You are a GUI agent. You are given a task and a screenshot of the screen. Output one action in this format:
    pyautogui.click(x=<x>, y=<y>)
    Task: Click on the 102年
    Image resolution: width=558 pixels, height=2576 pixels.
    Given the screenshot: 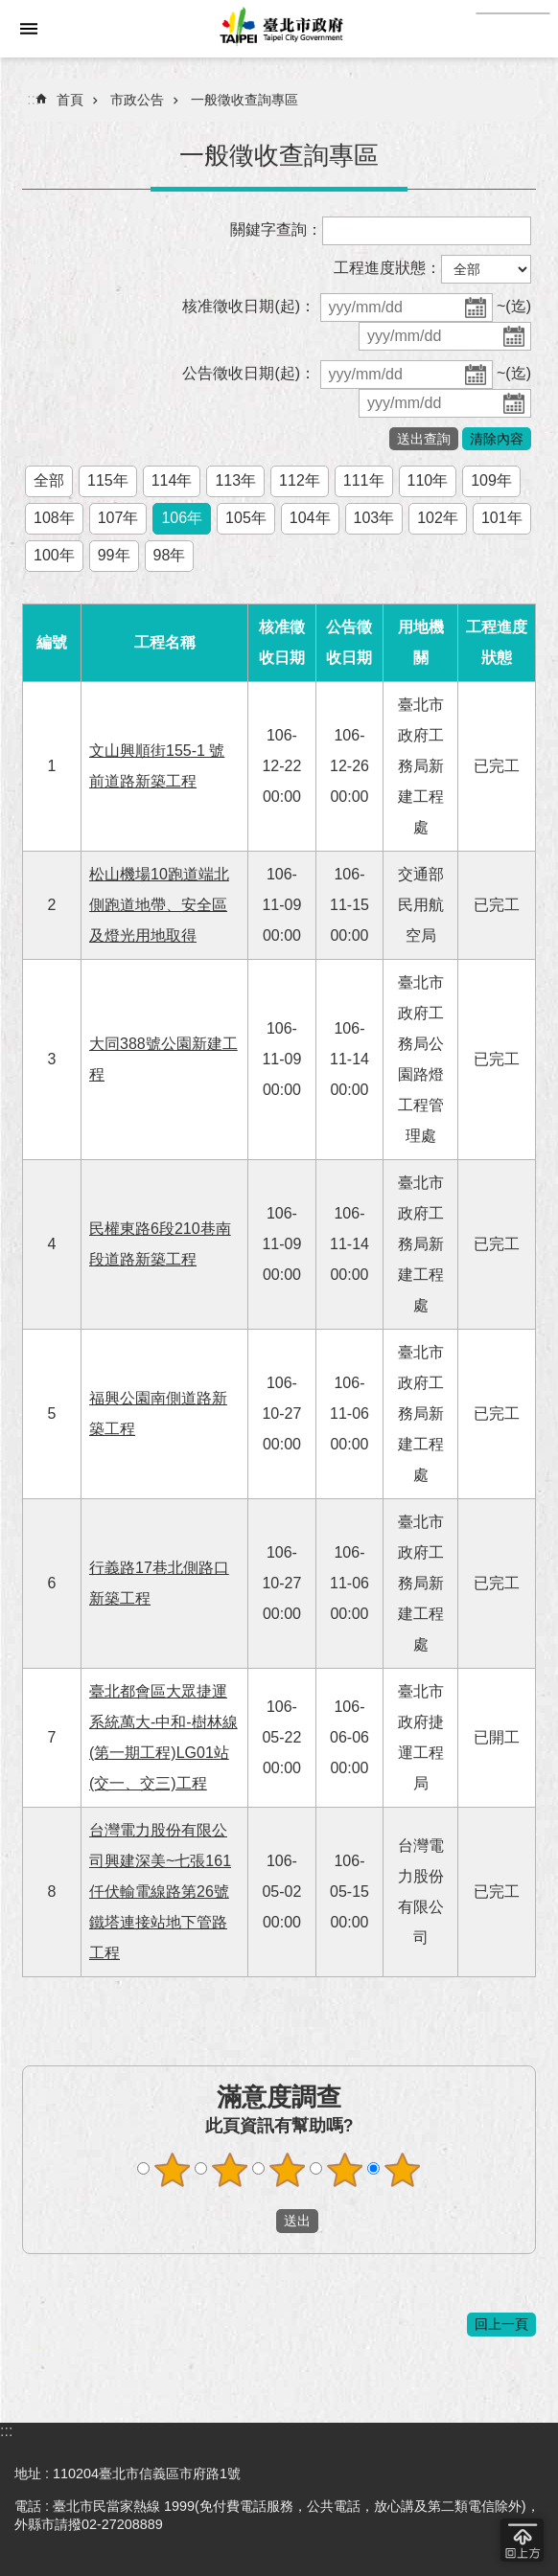 What is the action you would take?
    pyautogui.click(x=437, y=518)
    